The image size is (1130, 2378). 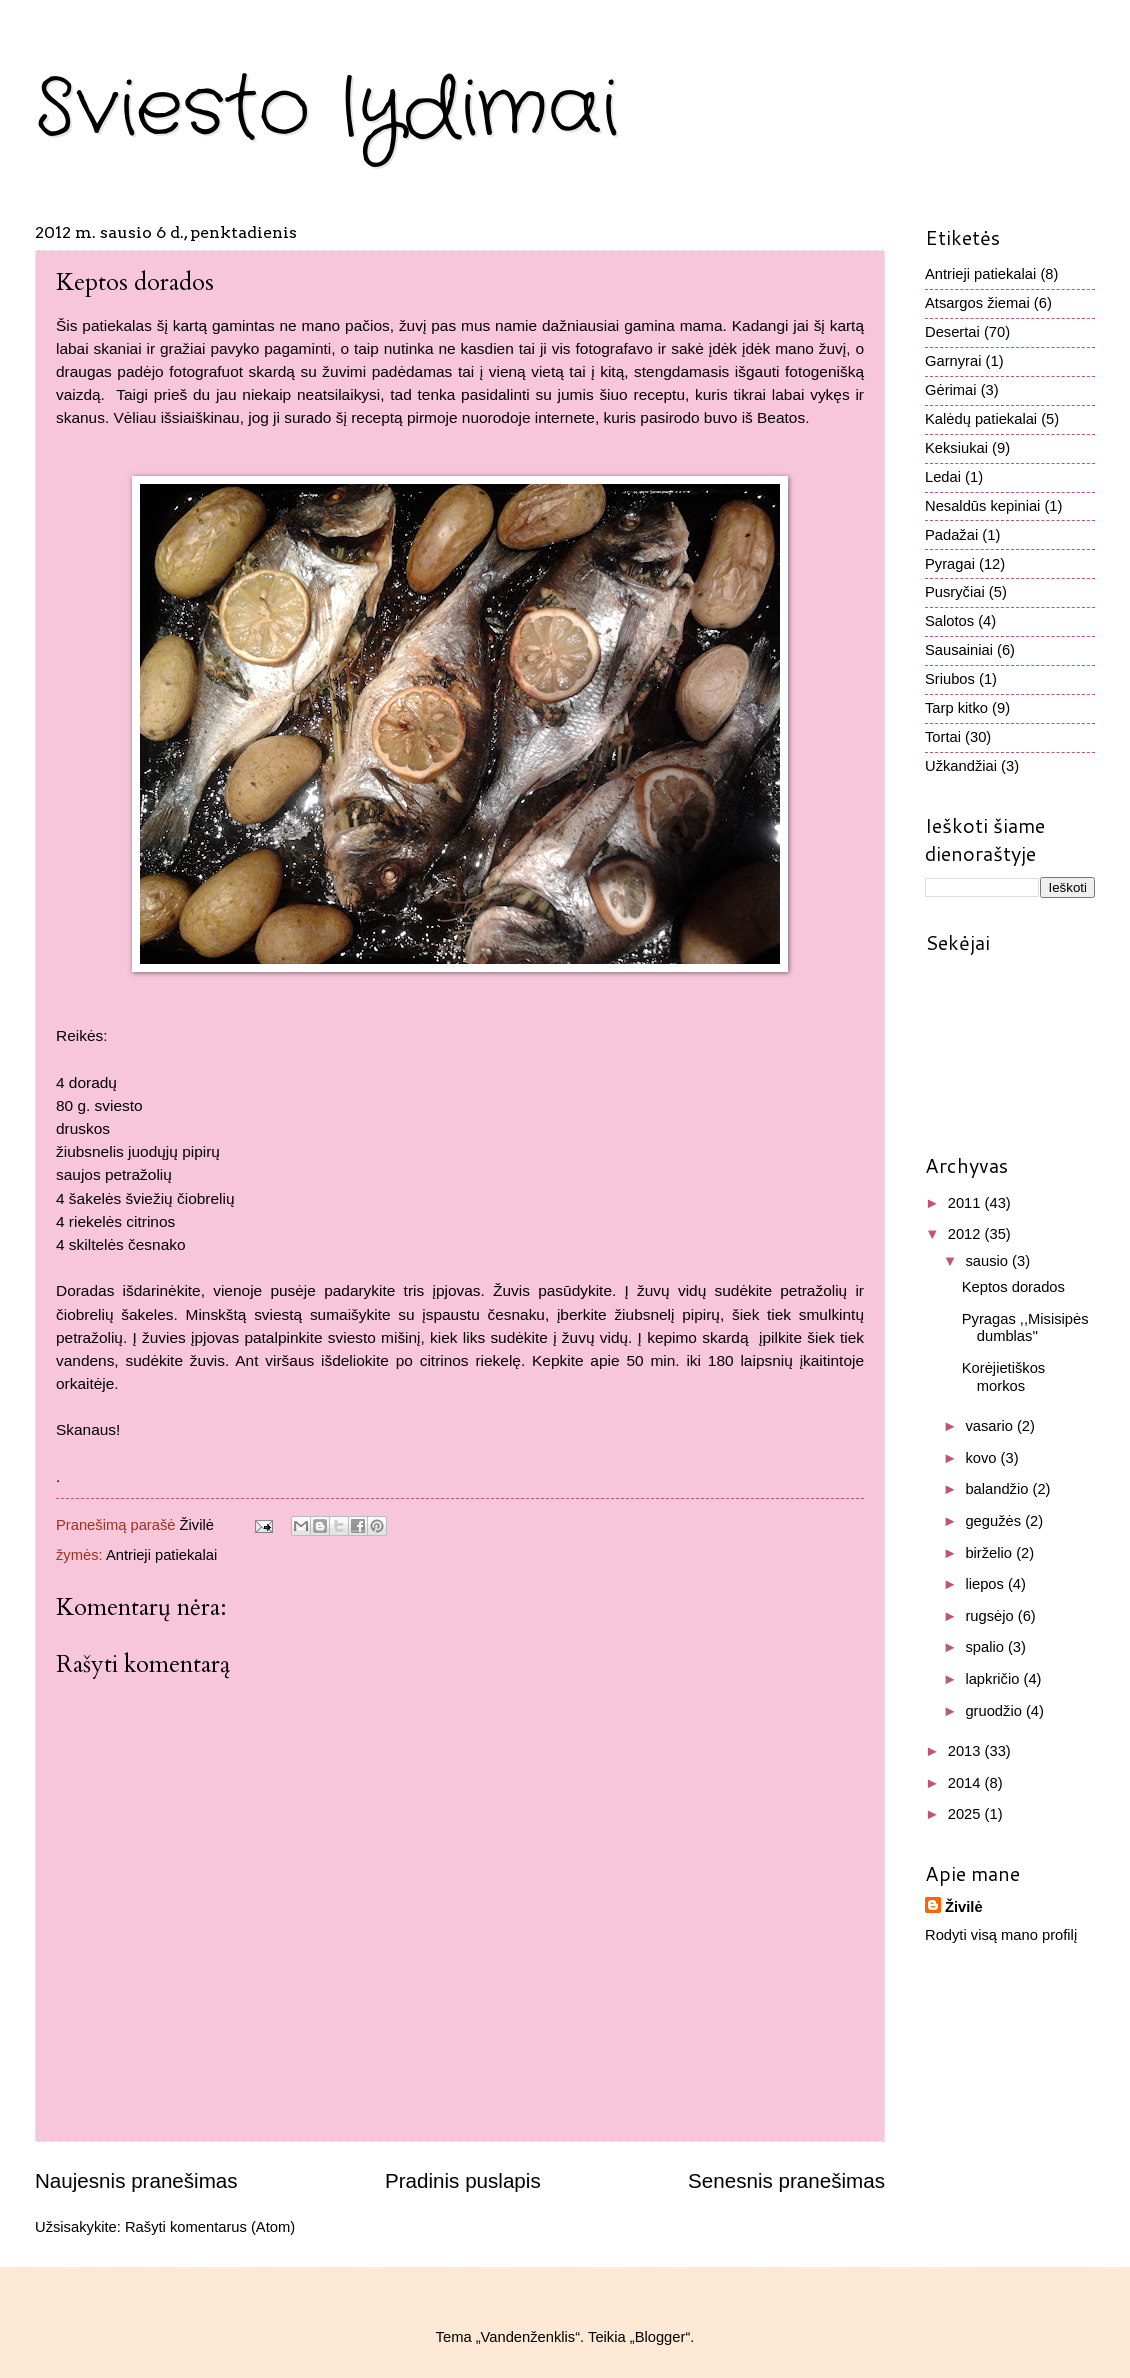 I want to click on Pusryčiai, so click(x=955, y=592).